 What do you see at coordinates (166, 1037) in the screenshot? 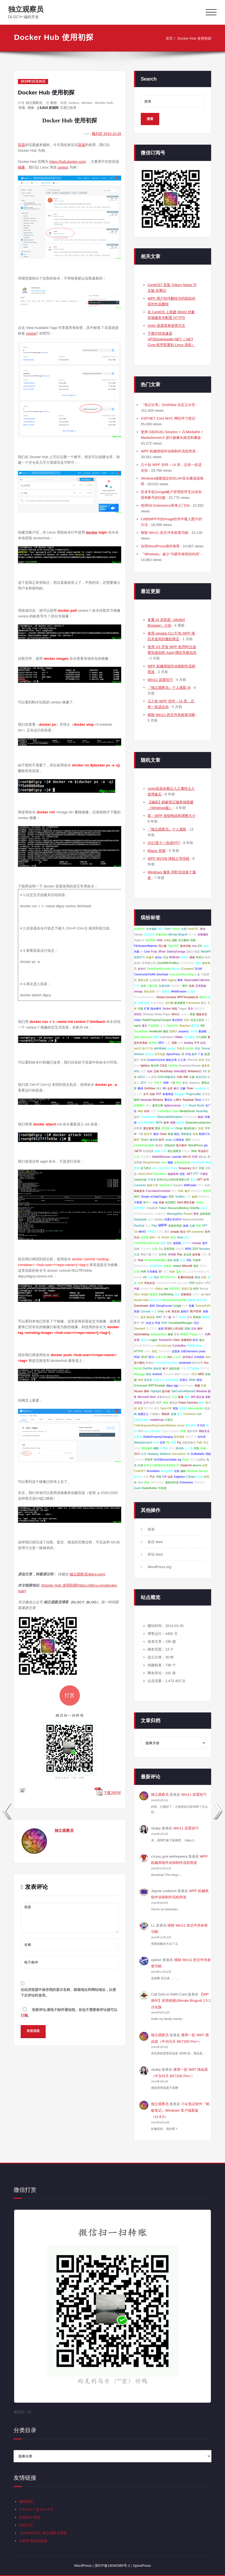
I see `submodule` at bounding box center [166, 1037].